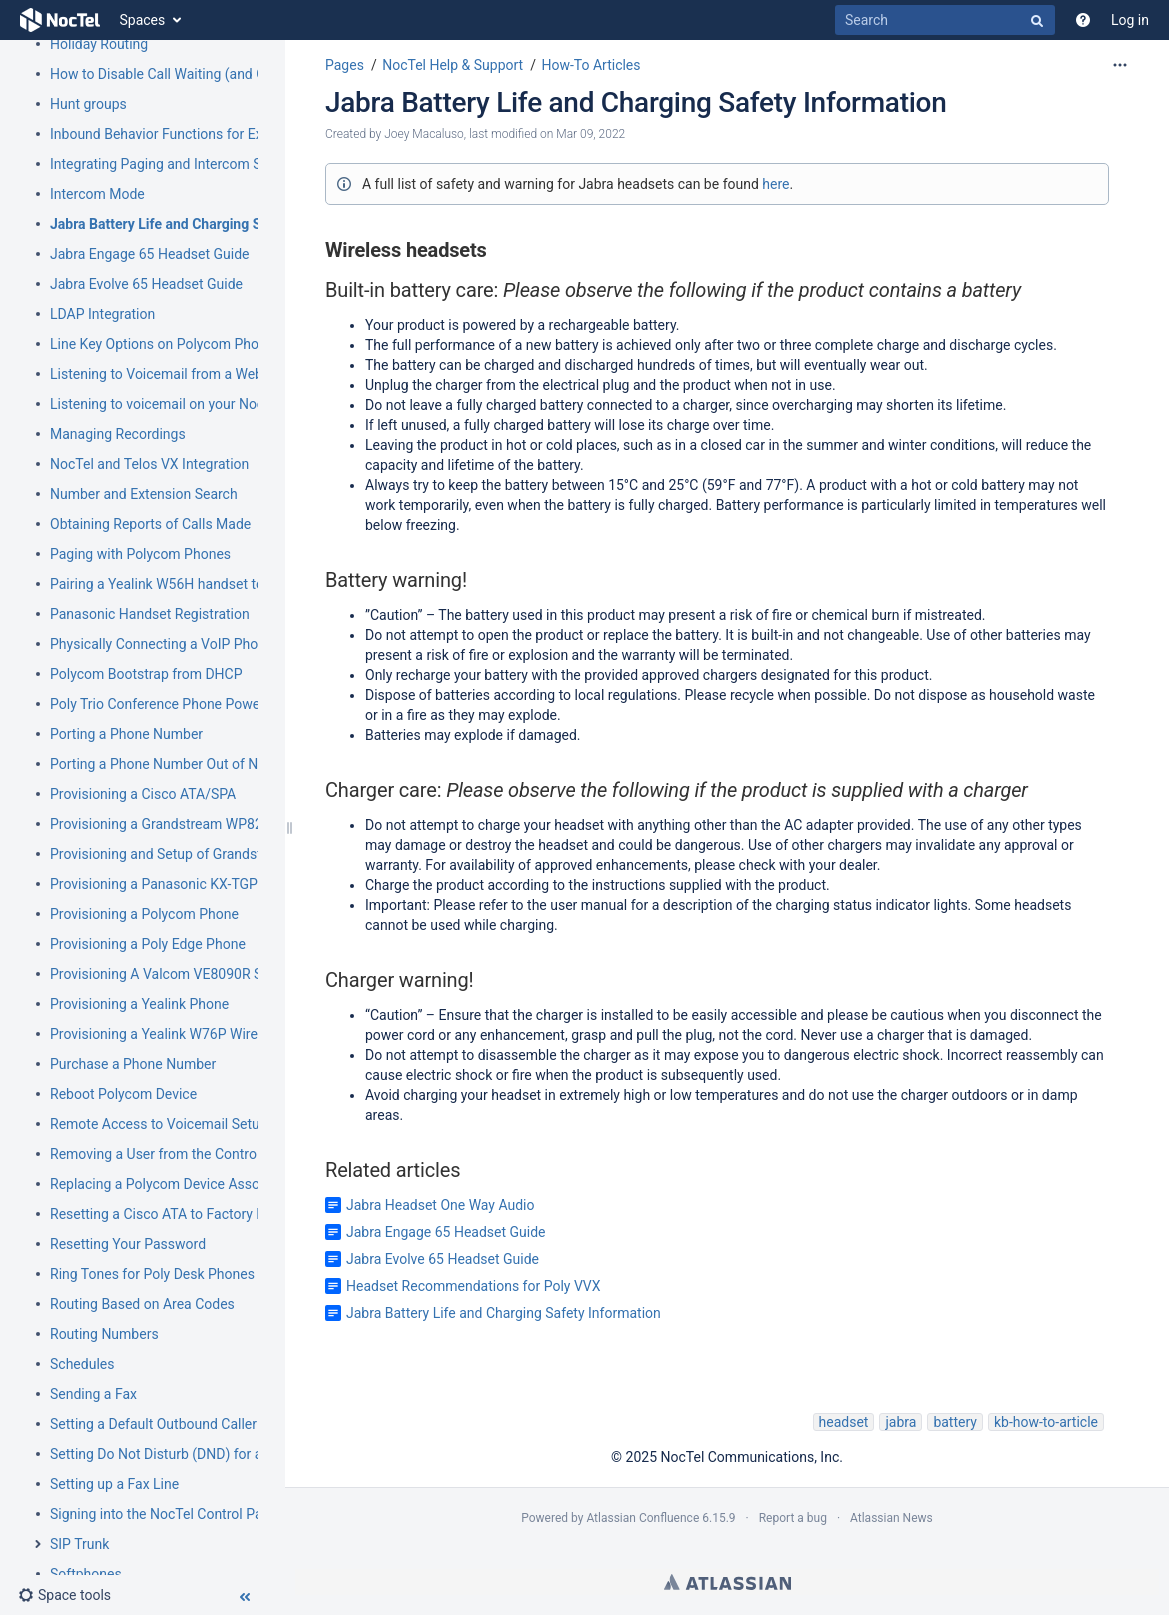  I want to click on Mar 09, 2022, so click(590, 134).